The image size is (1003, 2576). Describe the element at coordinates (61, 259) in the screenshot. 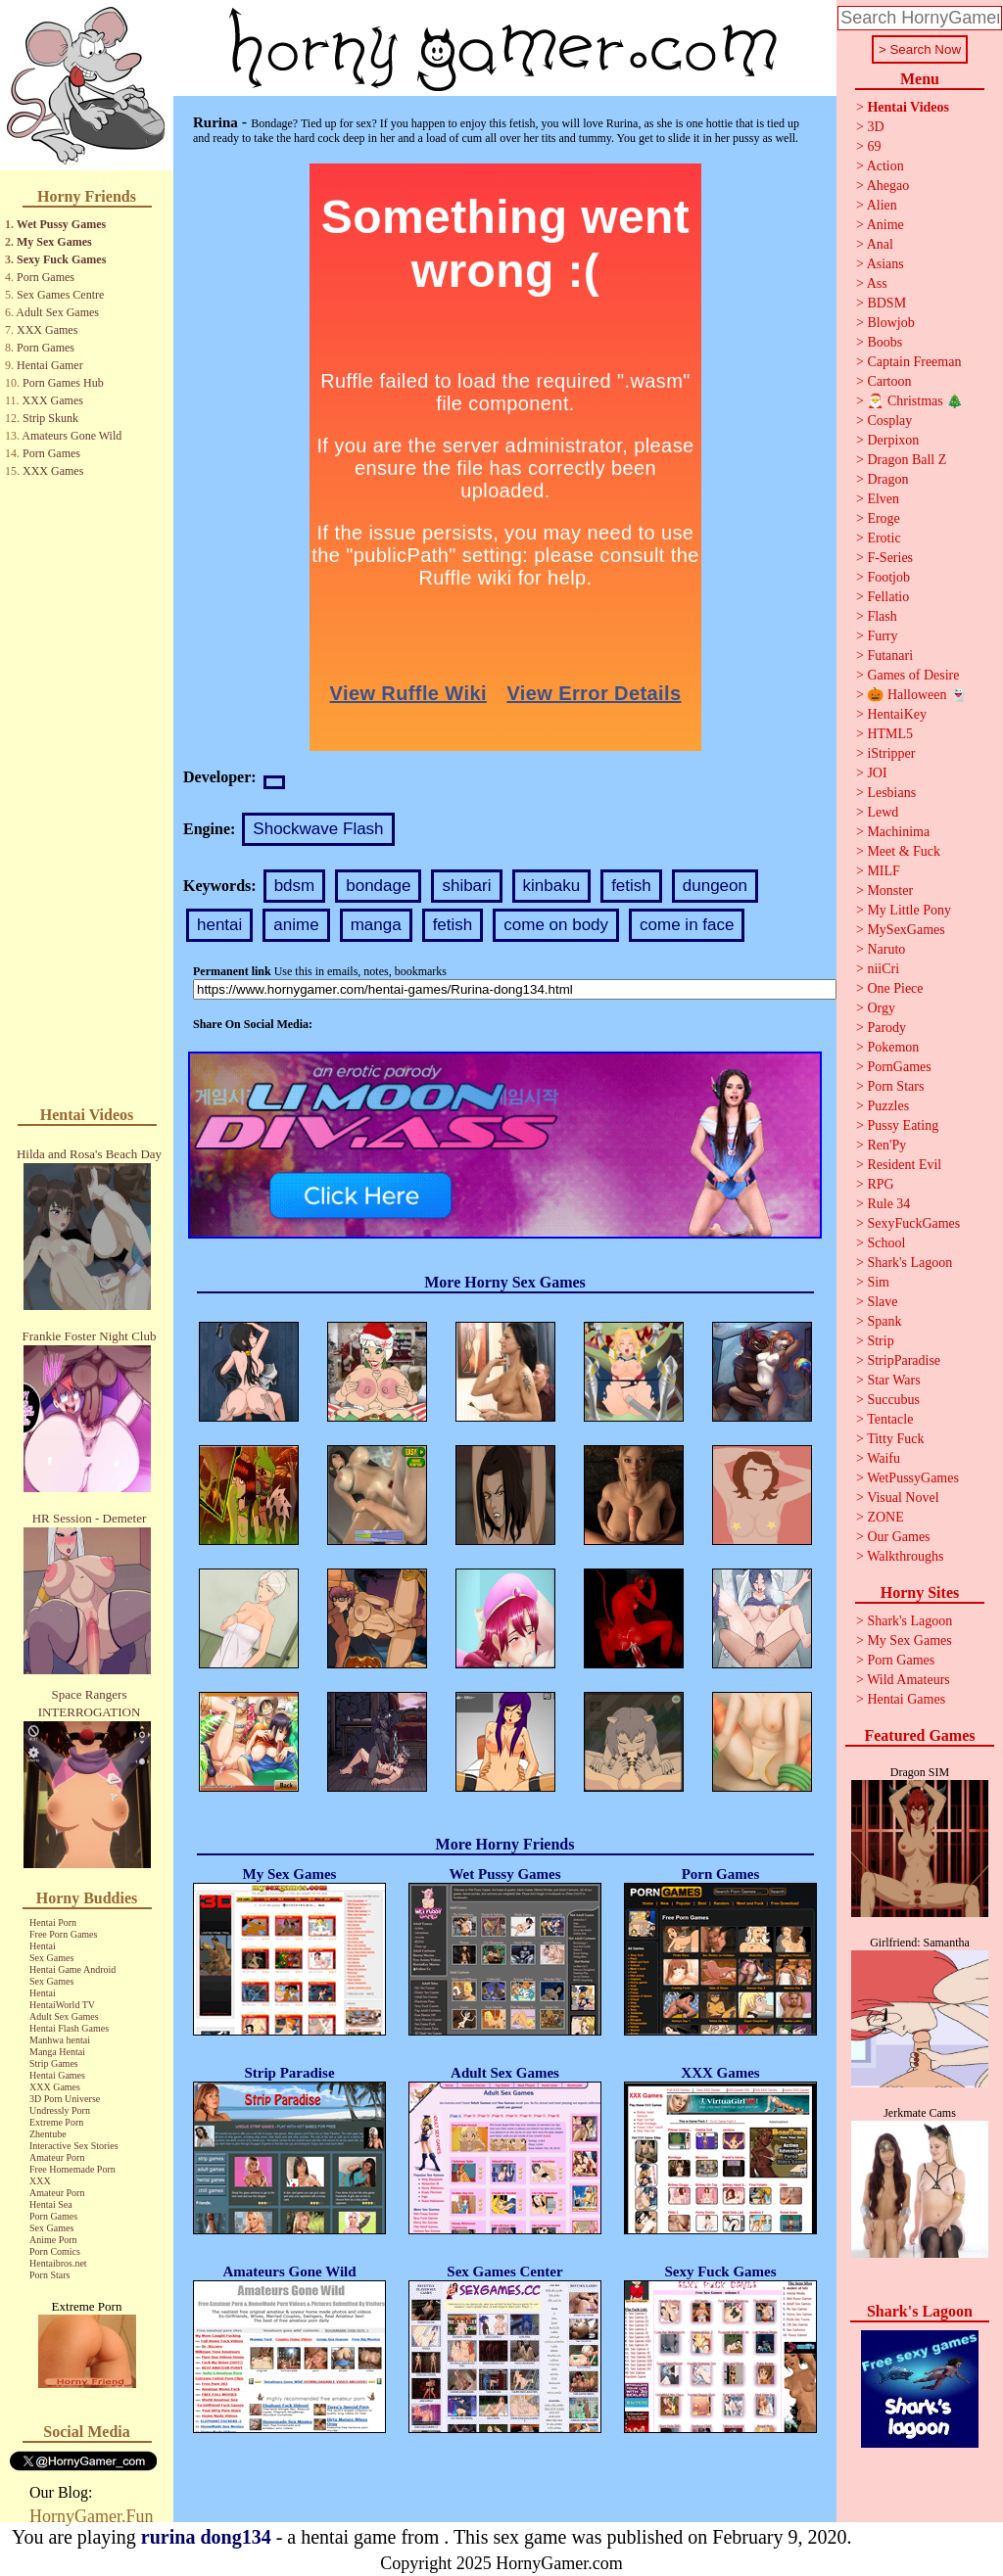

I see `Sexy Fuck Games` at that location.